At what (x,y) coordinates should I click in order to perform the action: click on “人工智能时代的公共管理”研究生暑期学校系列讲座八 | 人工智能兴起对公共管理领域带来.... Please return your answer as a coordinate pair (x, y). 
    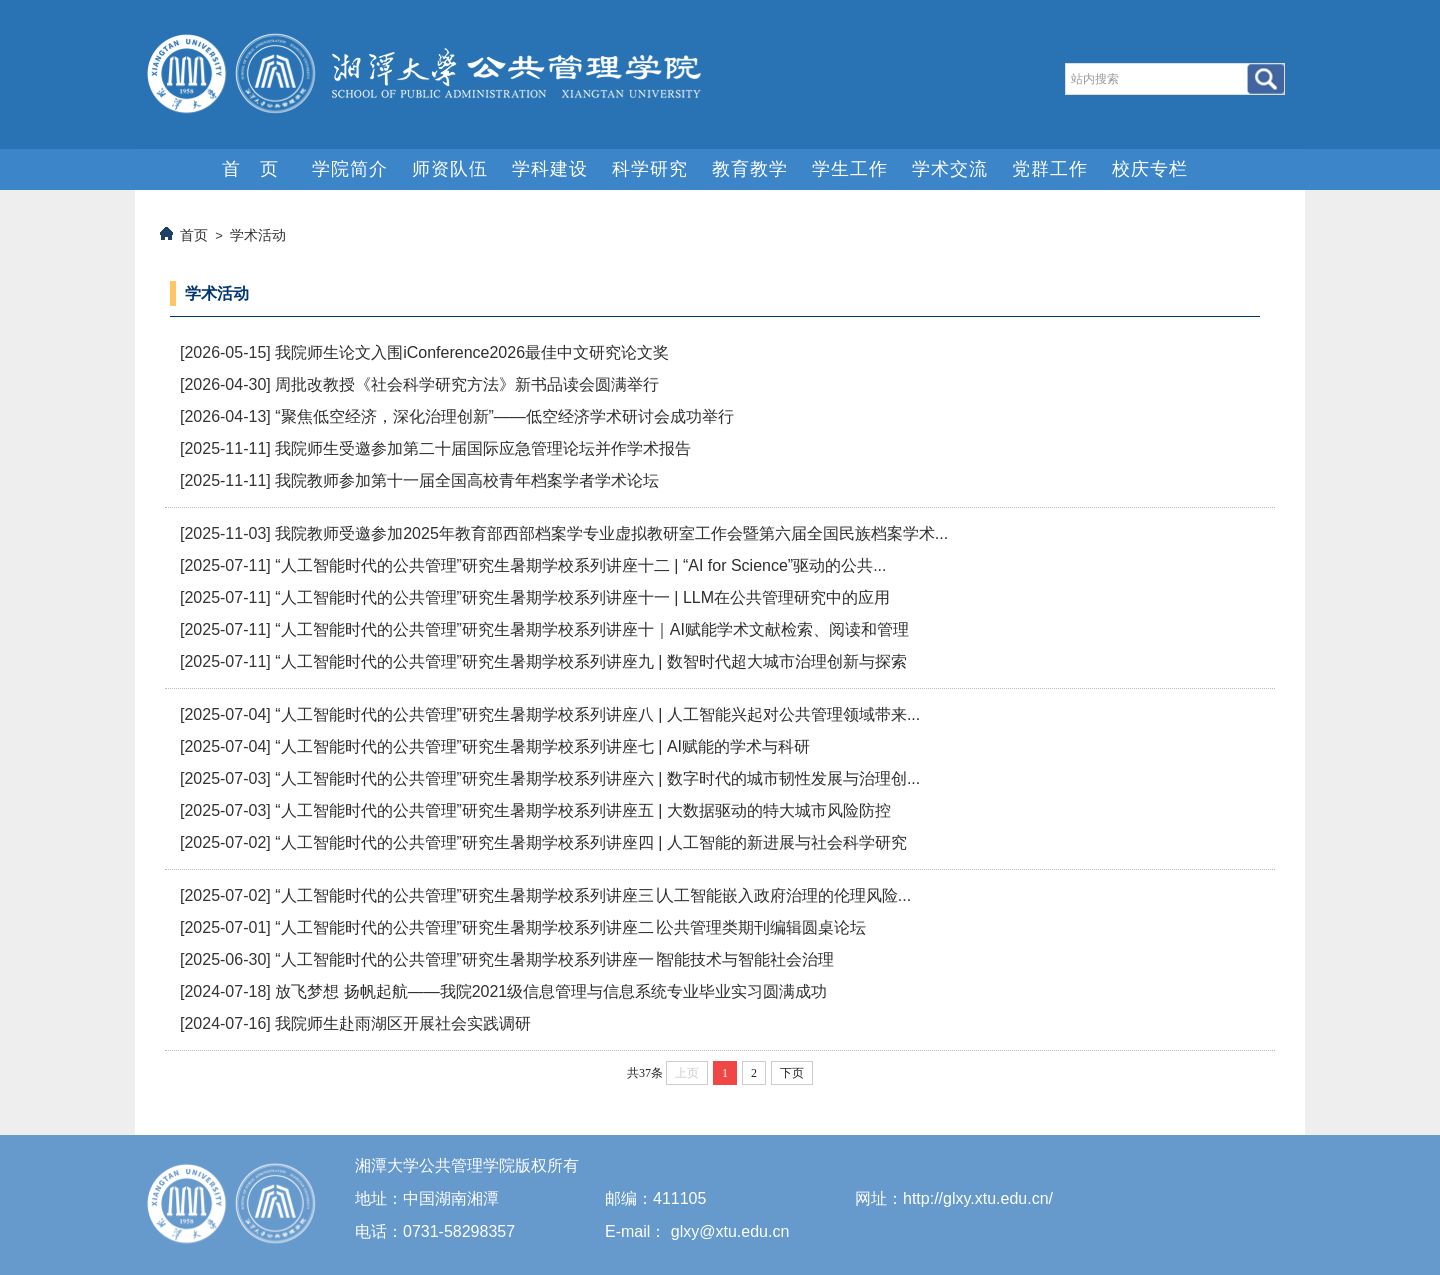
    Looking at the image, I should click on (597, 714).